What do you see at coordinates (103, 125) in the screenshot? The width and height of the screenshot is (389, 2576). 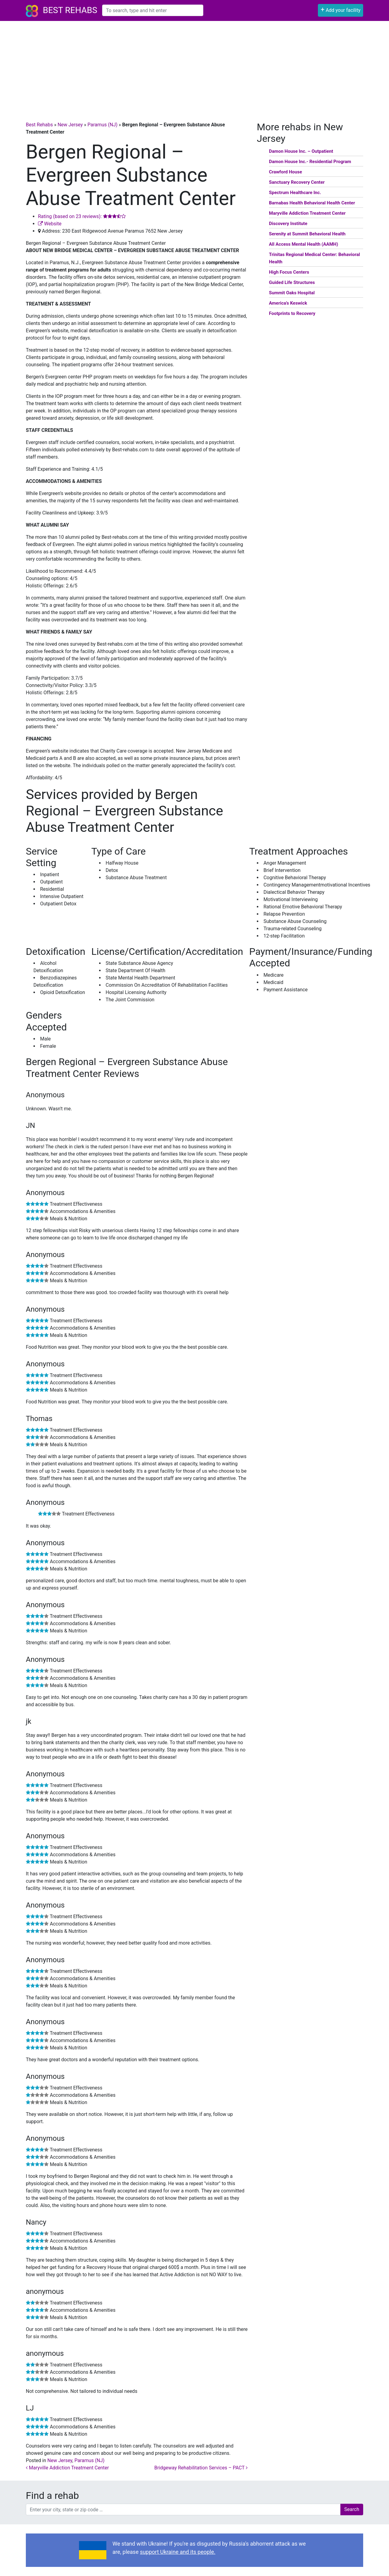 I see `Paramus (NJ)` at bounding box center [103, 125].